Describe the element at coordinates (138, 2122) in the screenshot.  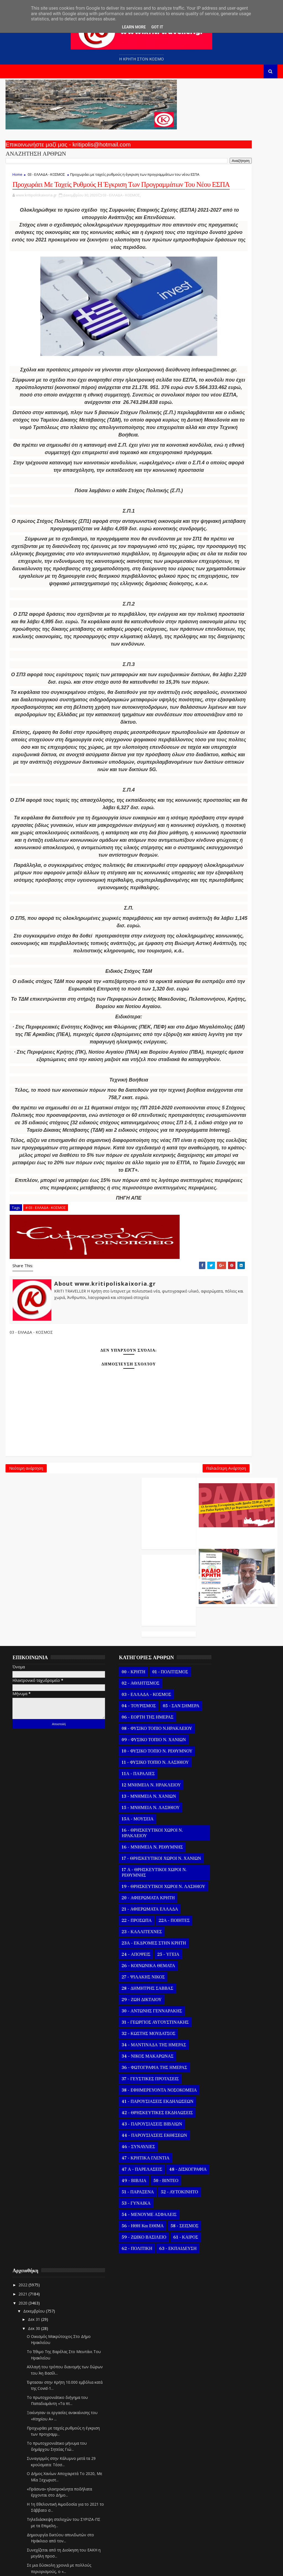
I see `31 - ΓΕΩΡΓΙΟΣ ΑΥΓΟΥΣΤΙΝΑΚΗΣ` at that location.